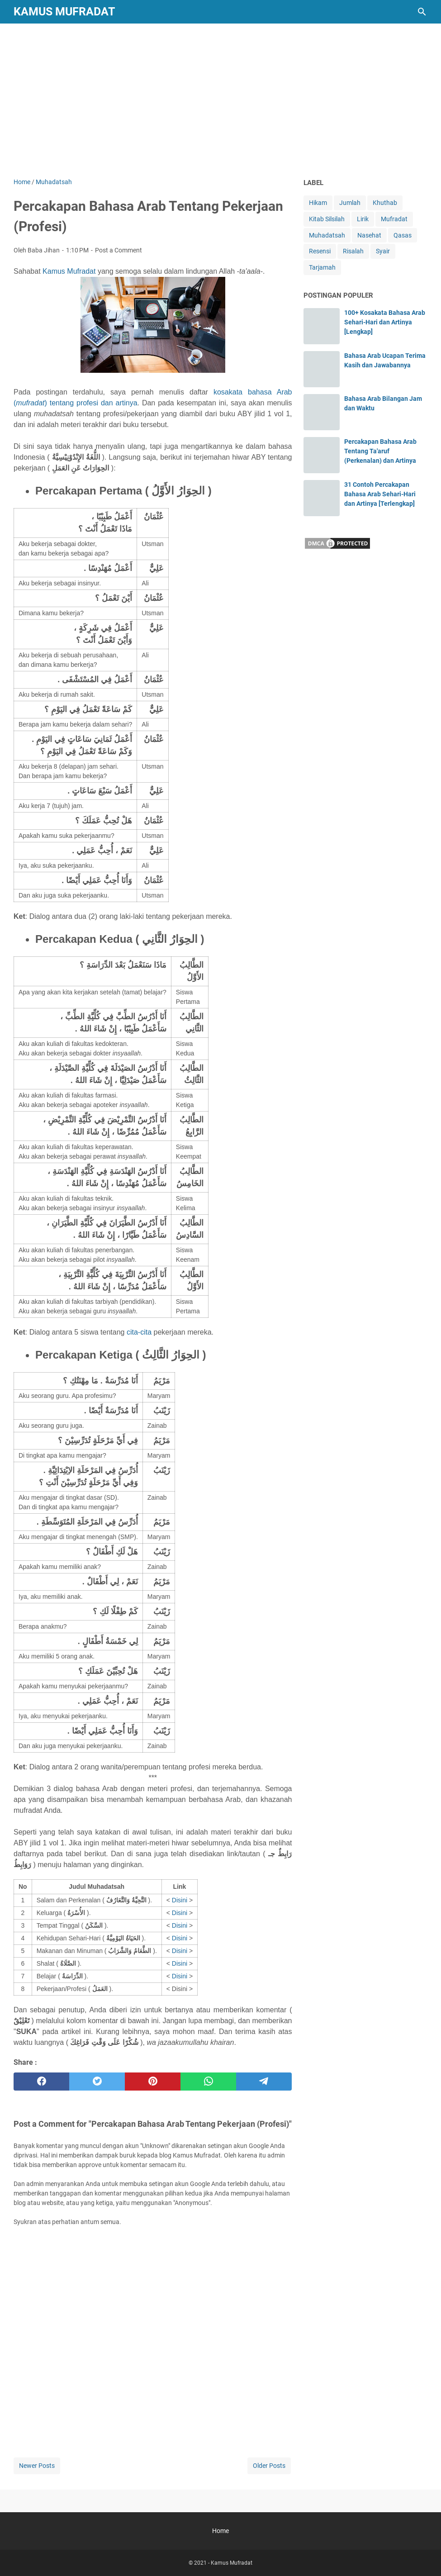 This screenshot has height=2576, width=441. Describe the element at coordinates (269, 2465) in the screenshot. I see `Older Posts` at that location.